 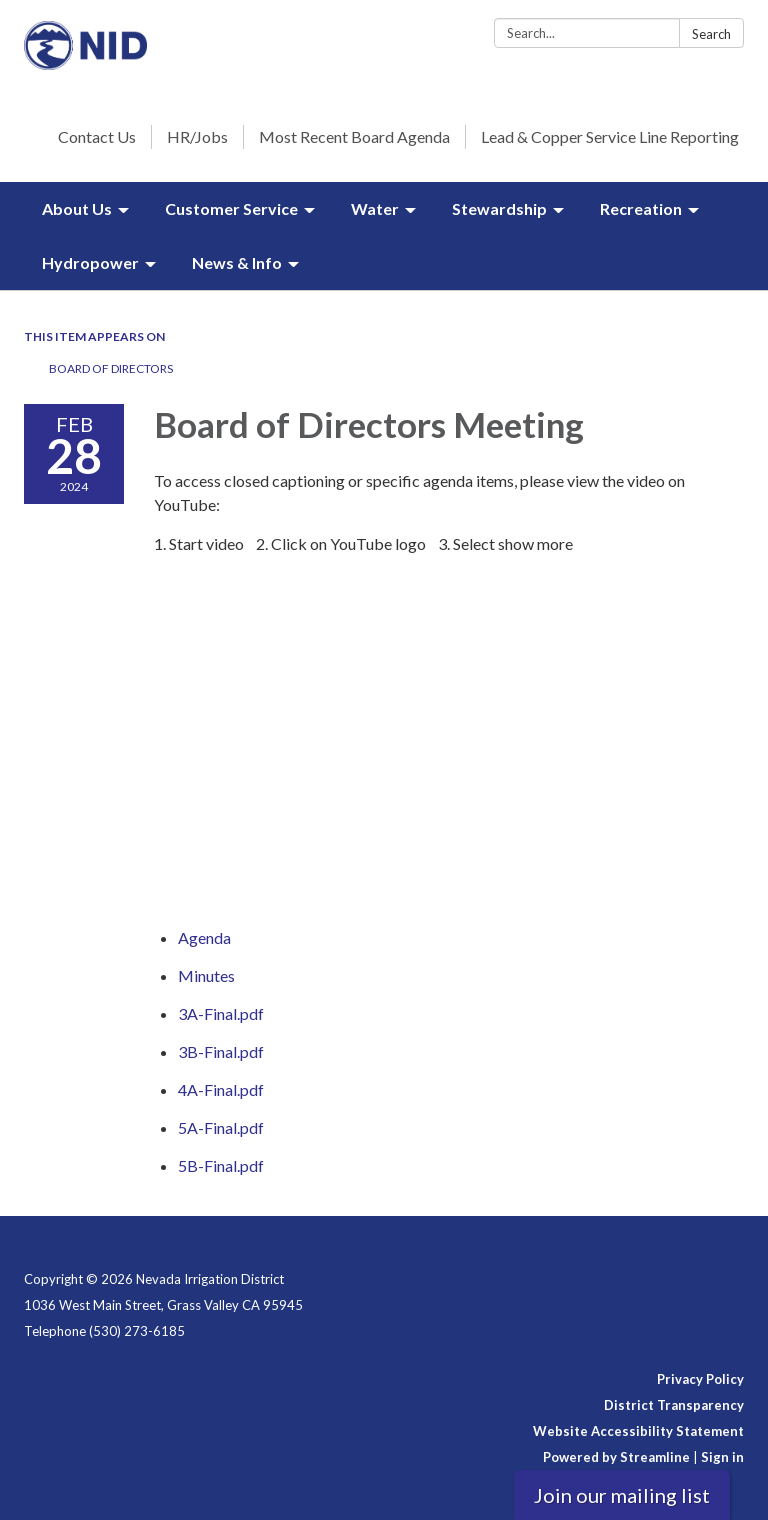 What do you see at coordinates (197, 136) in the screenshot?
I see `HR/Jobs` at bounding box center [197, 136].